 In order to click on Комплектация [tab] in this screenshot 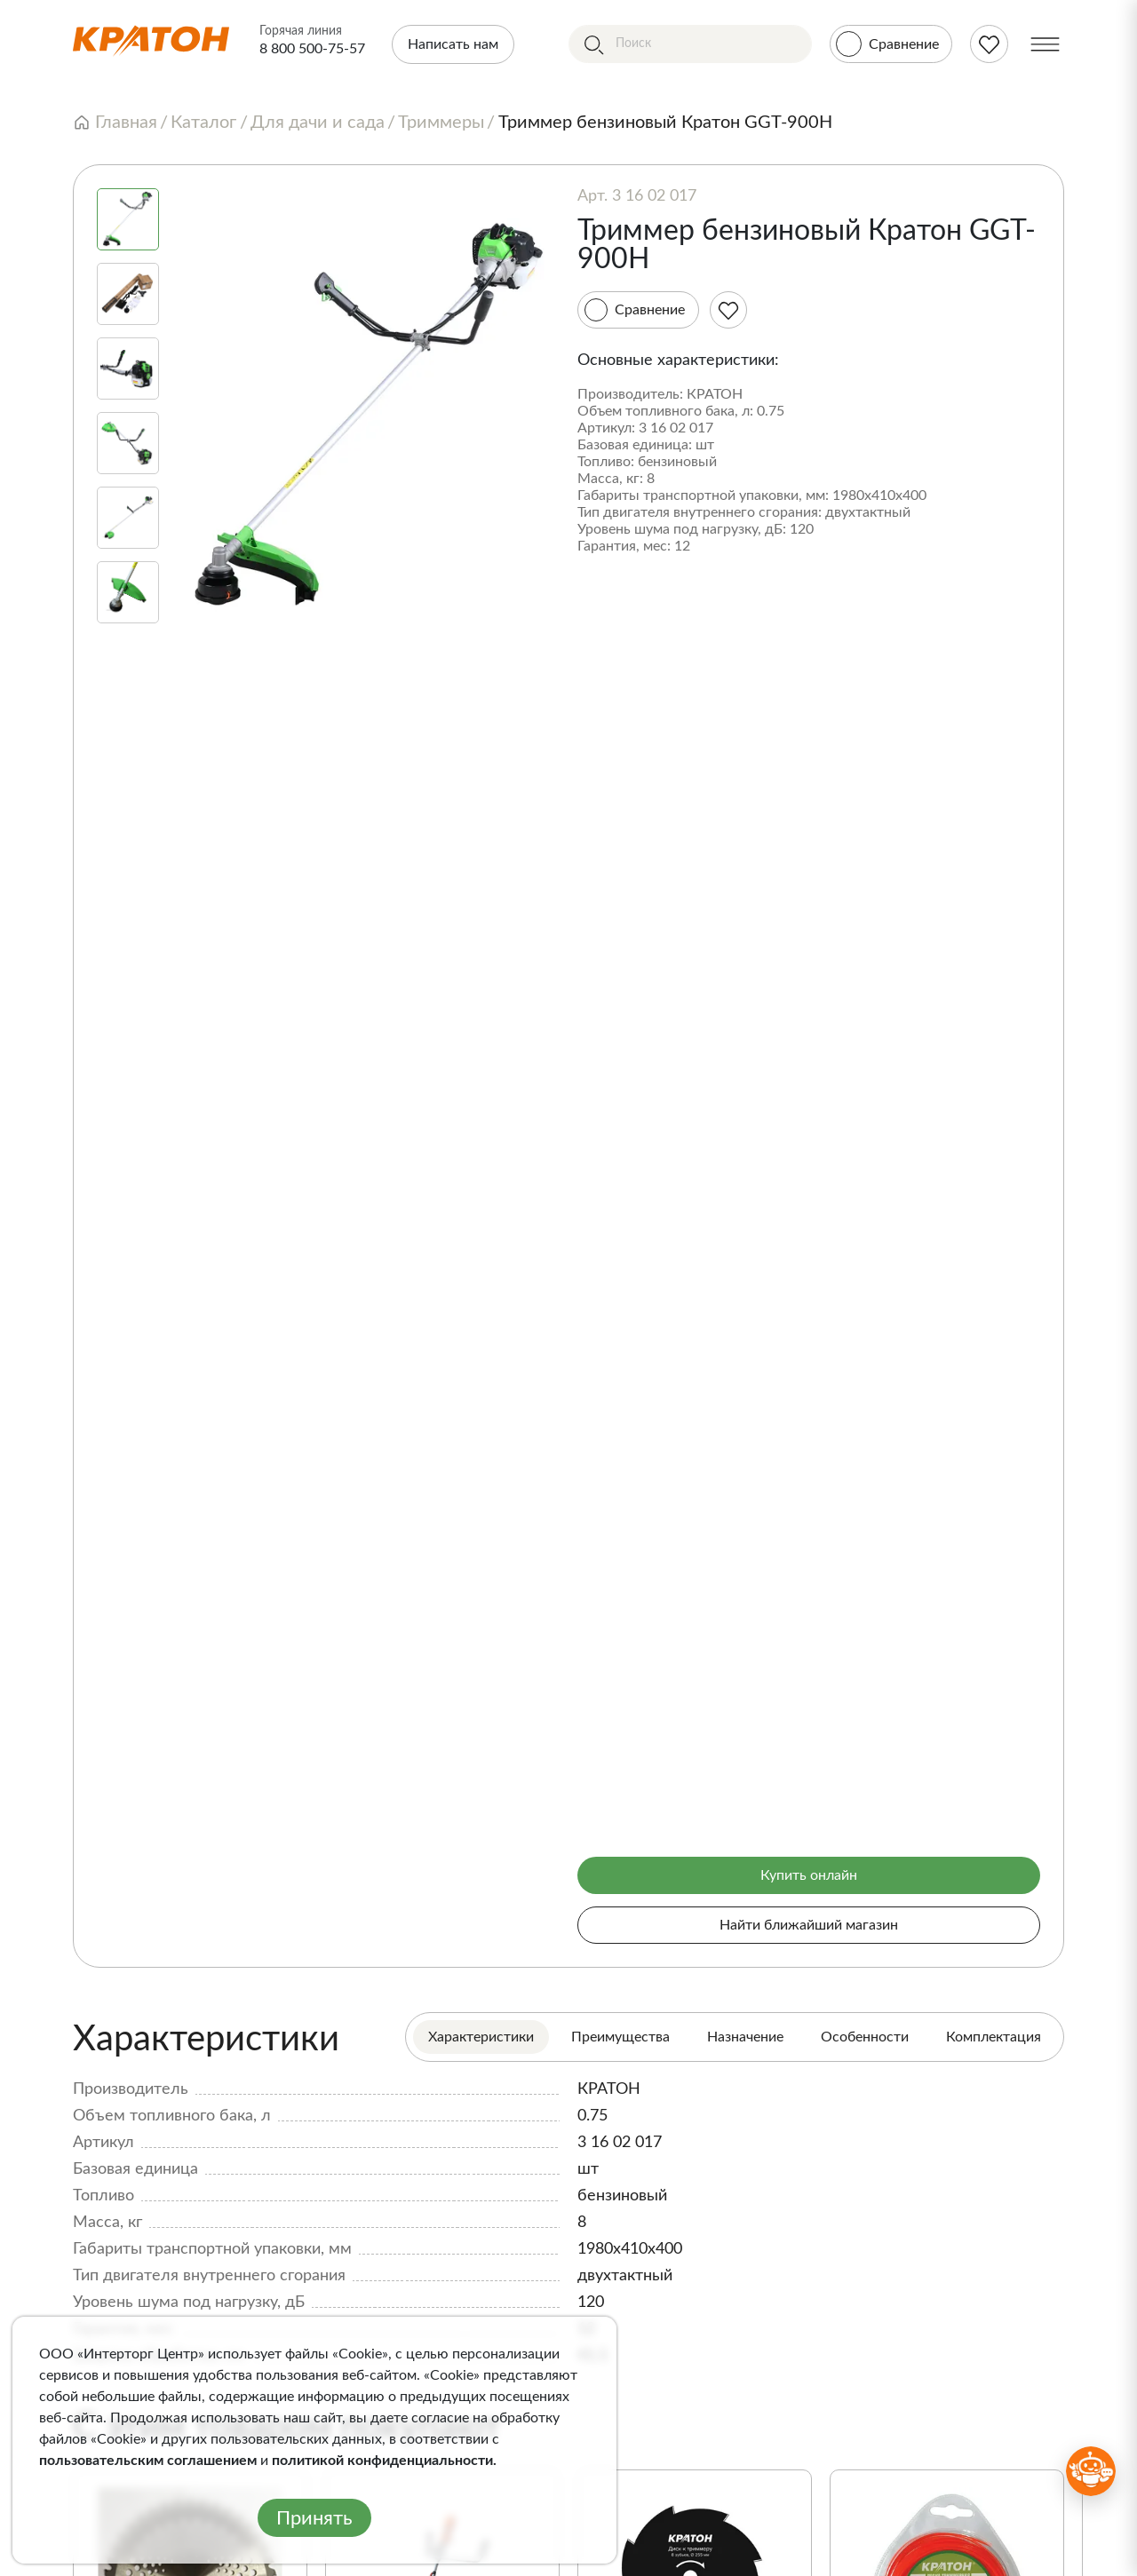, I will do `click(993, 2037)`.